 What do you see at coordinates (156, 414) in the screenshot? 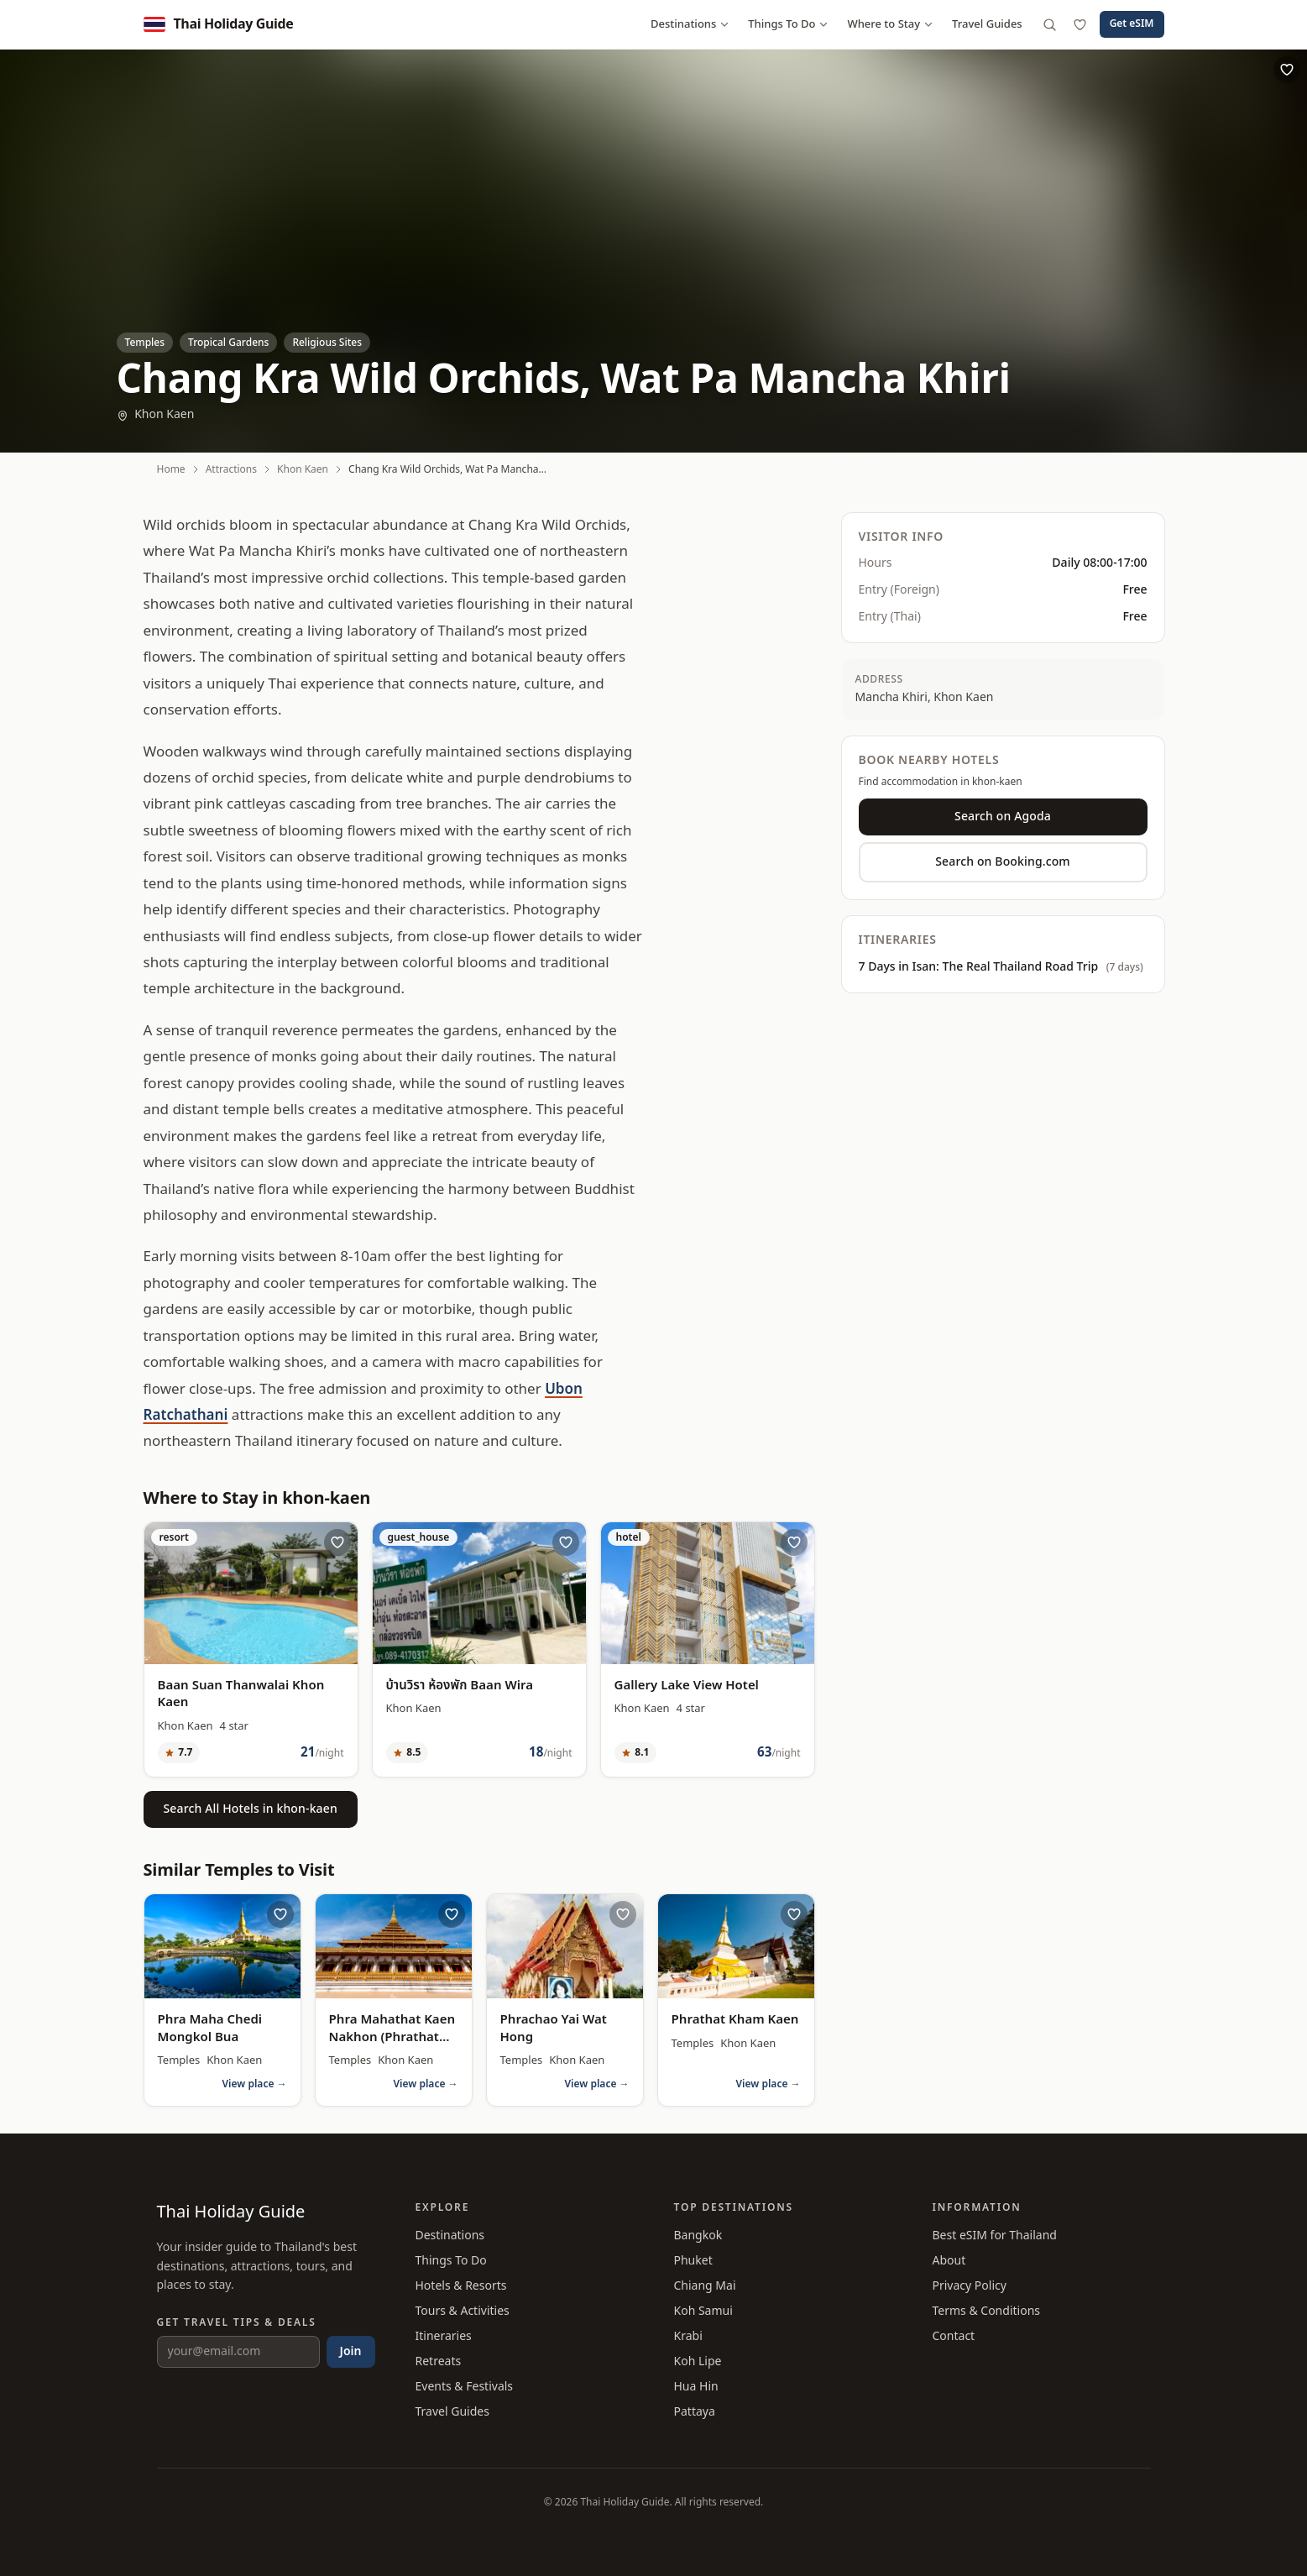
I see `Khon Kaen` at bounding box center [156, 414].